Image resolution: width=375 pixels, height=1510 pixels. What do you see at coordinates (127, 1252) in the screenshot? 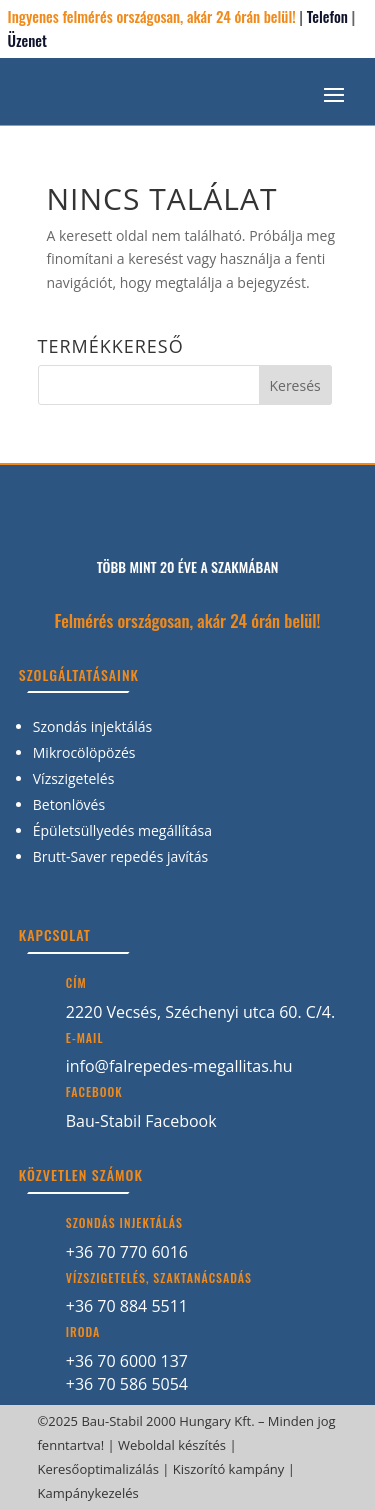
I see `+36 70 770 6016` at bounding box center [127, 1252].